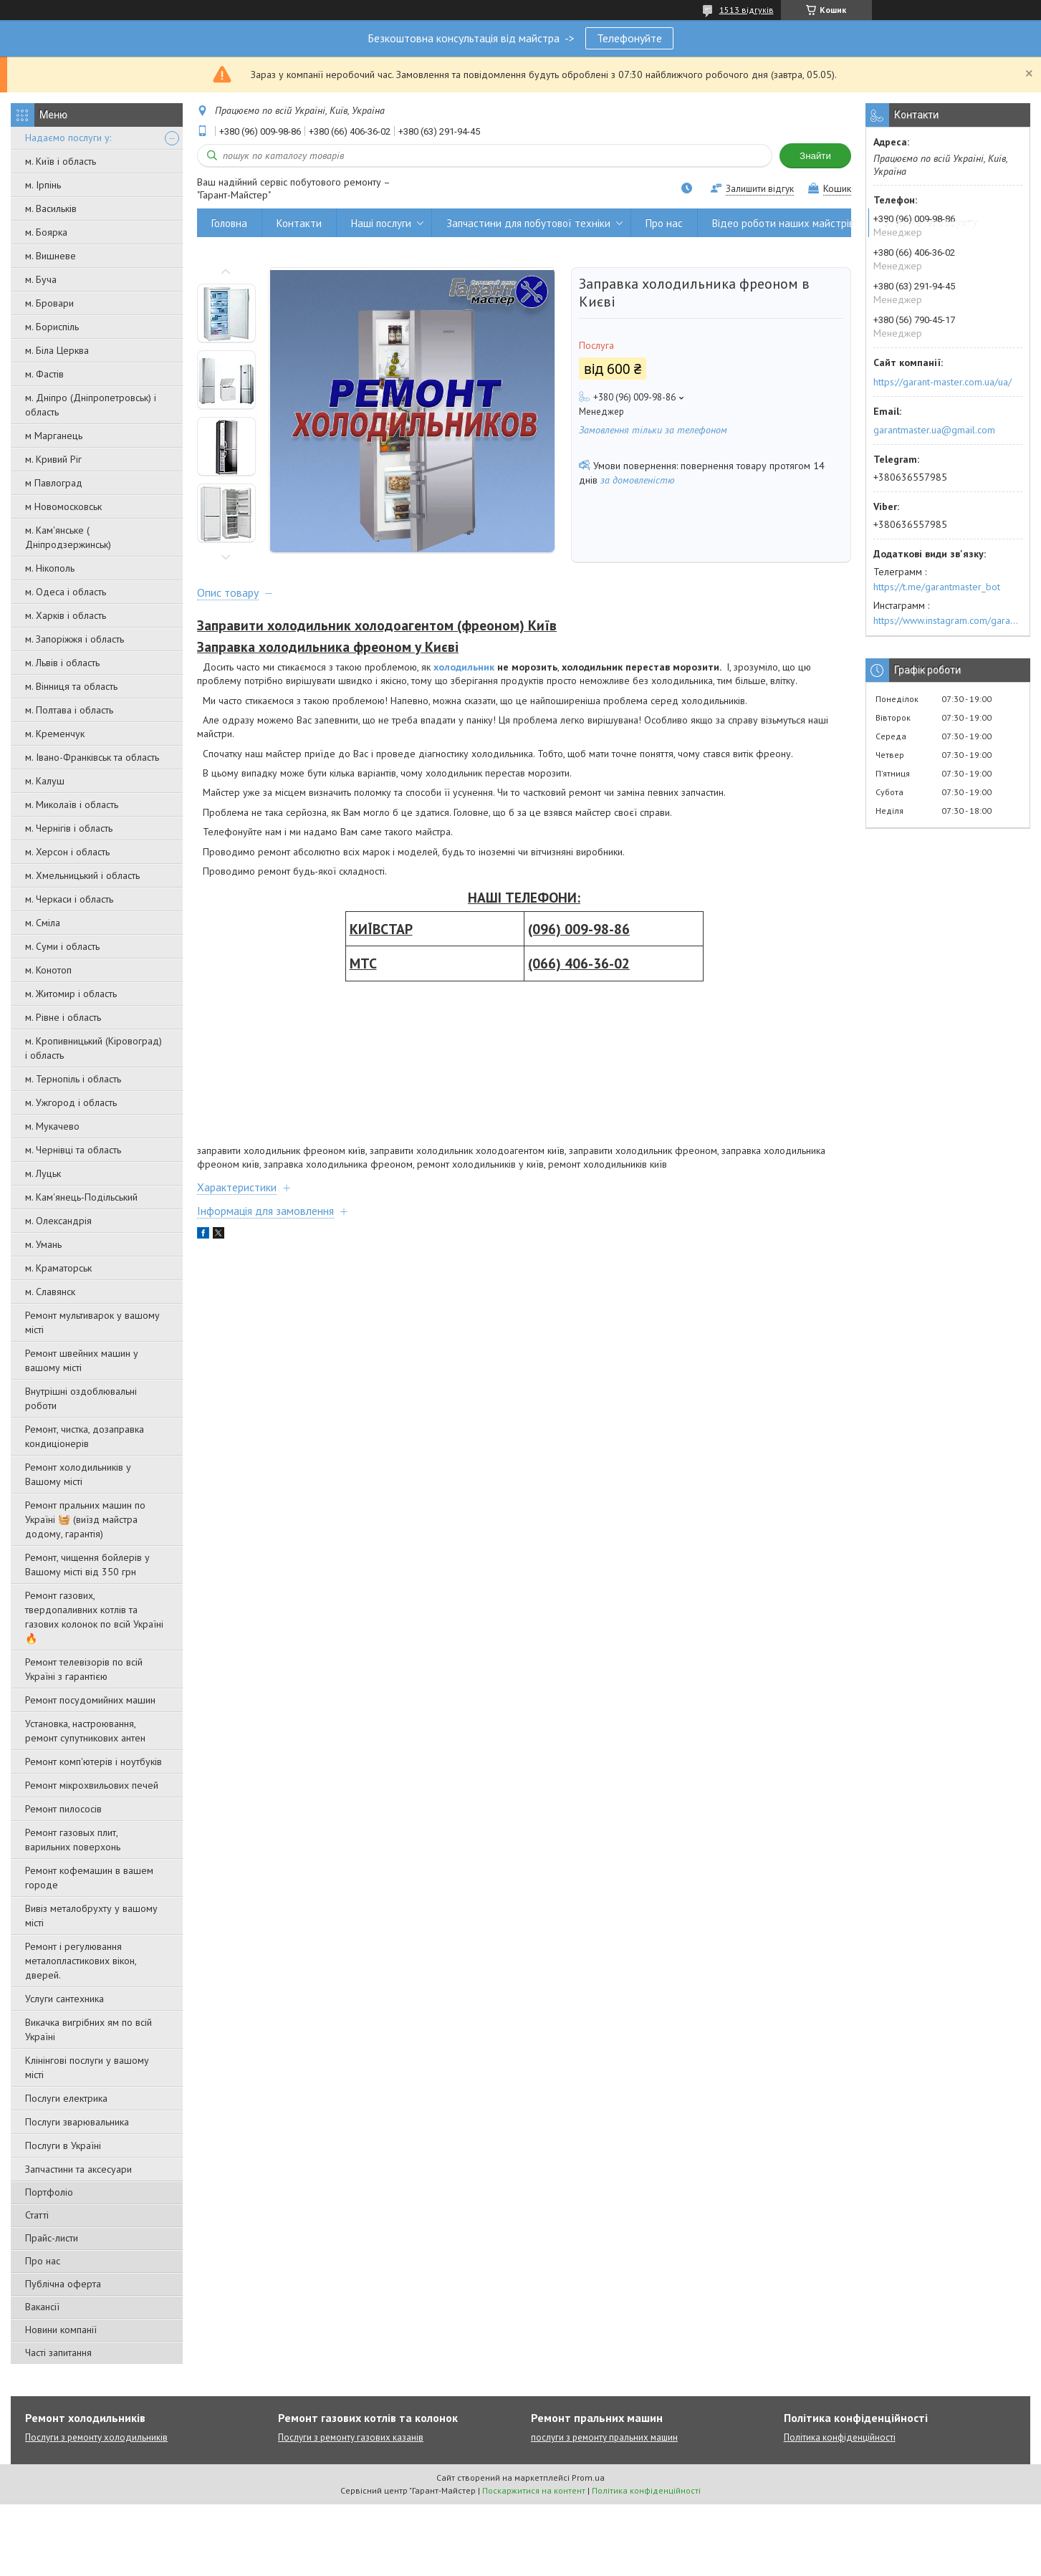  I want to click on Ремонт пральних машин по Україні 🧺 (виїзд майстра додому, гарантія), so click(85, 1519).